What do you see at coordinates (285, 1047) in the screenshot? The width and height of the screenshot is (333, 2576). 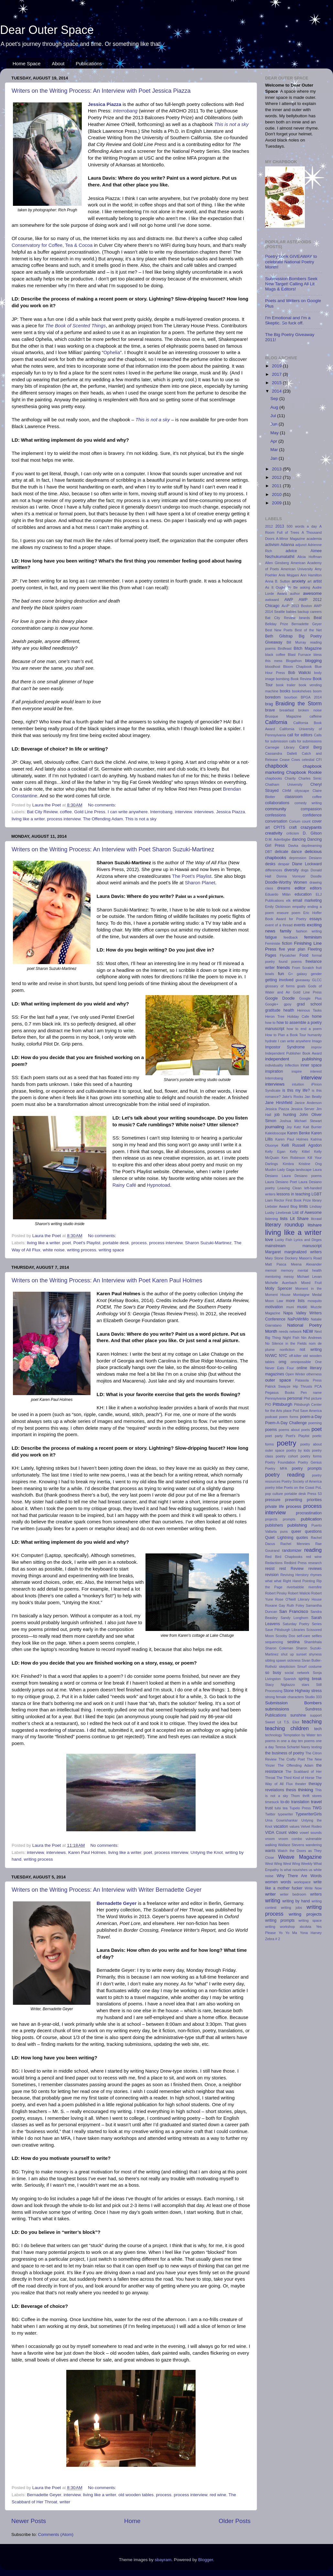 I see `Impostor Syndrome` at bounding box center [285, 1047].